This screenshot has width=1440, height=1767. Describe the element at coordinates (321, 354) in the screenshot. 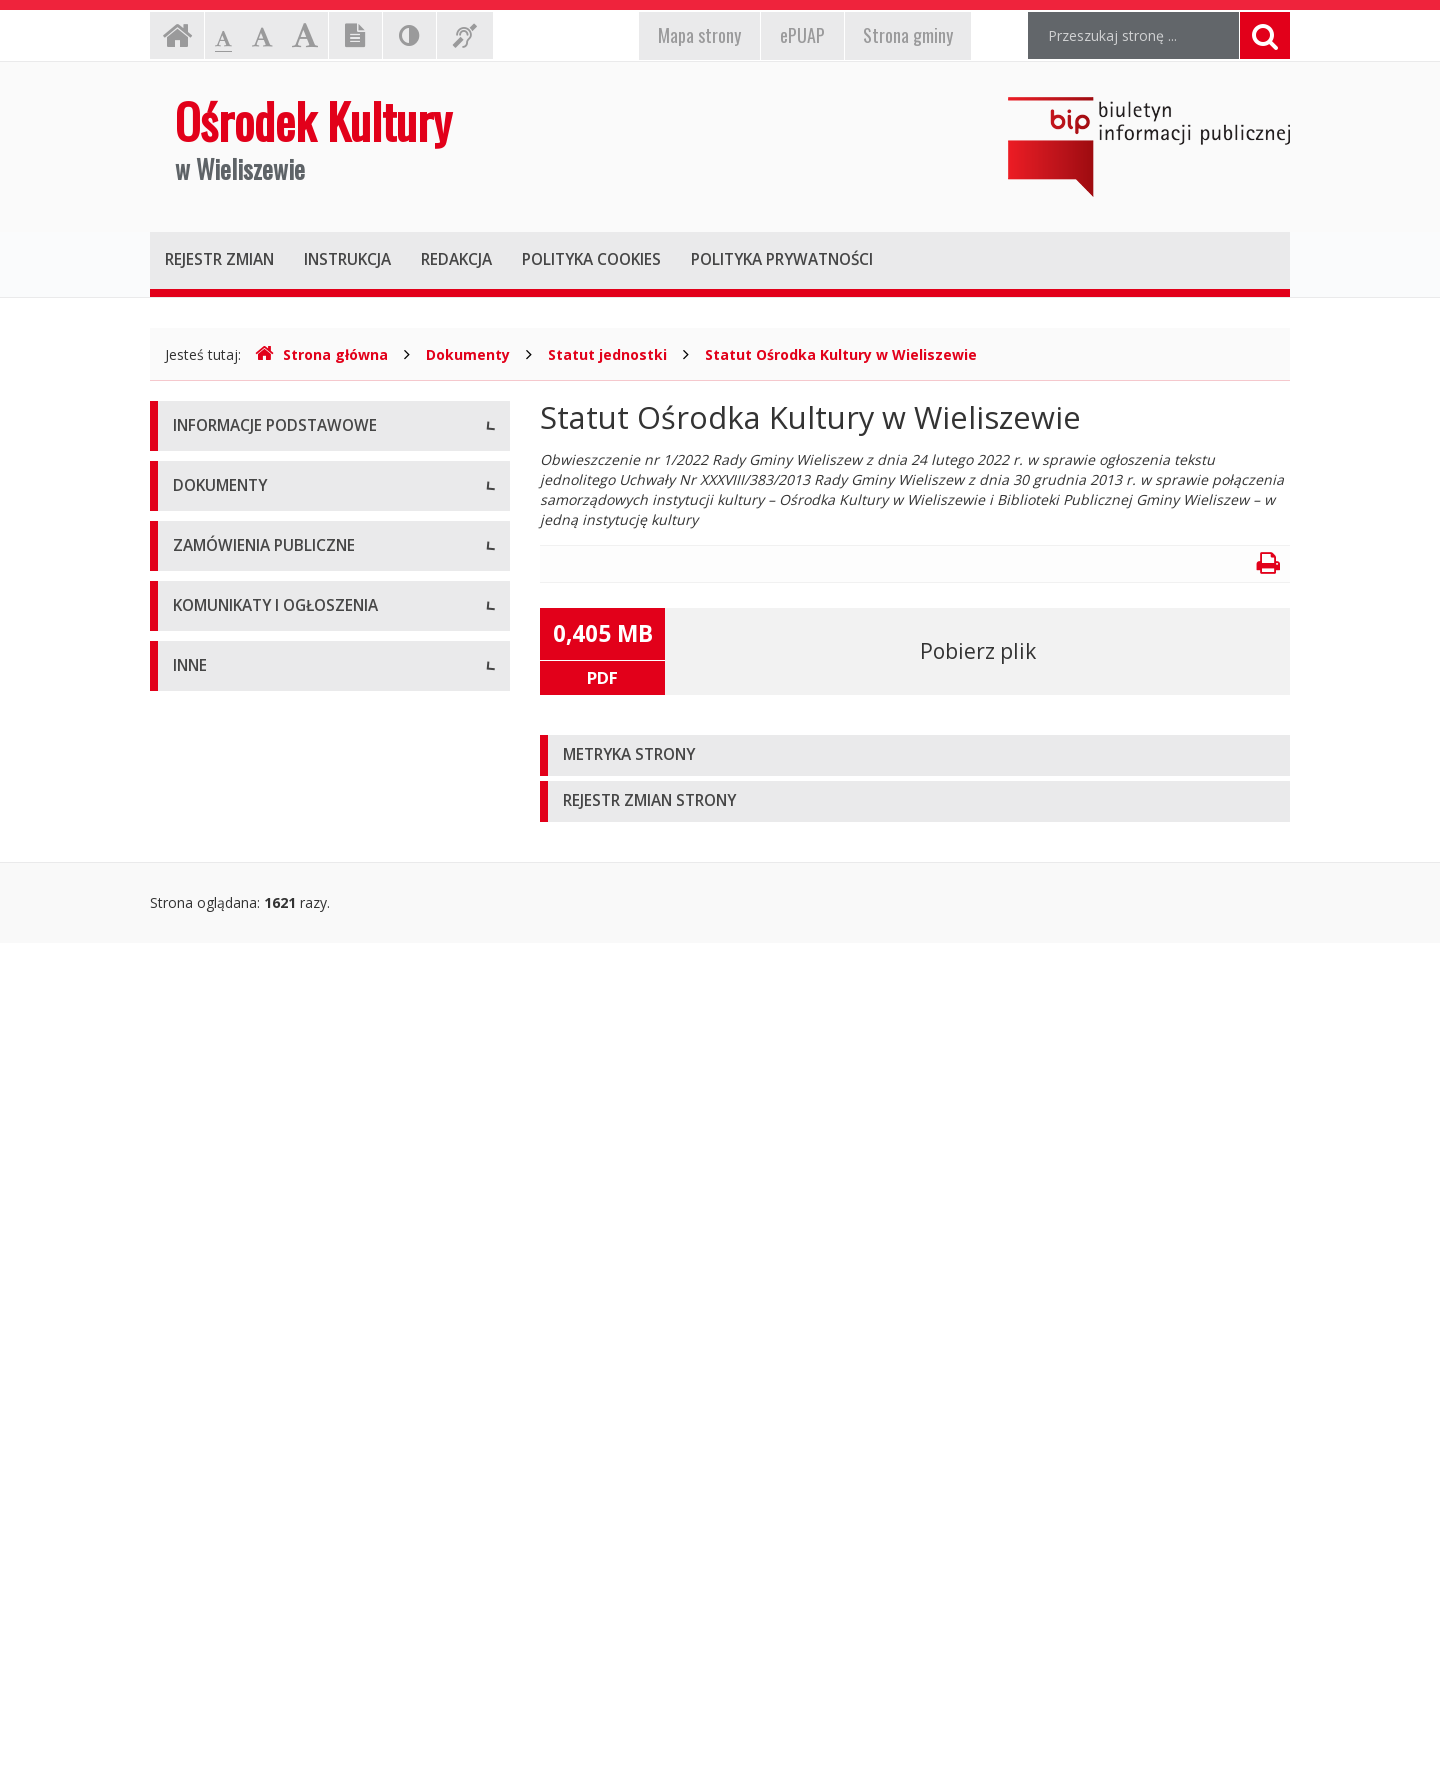

I see `Strona główna` at that location.